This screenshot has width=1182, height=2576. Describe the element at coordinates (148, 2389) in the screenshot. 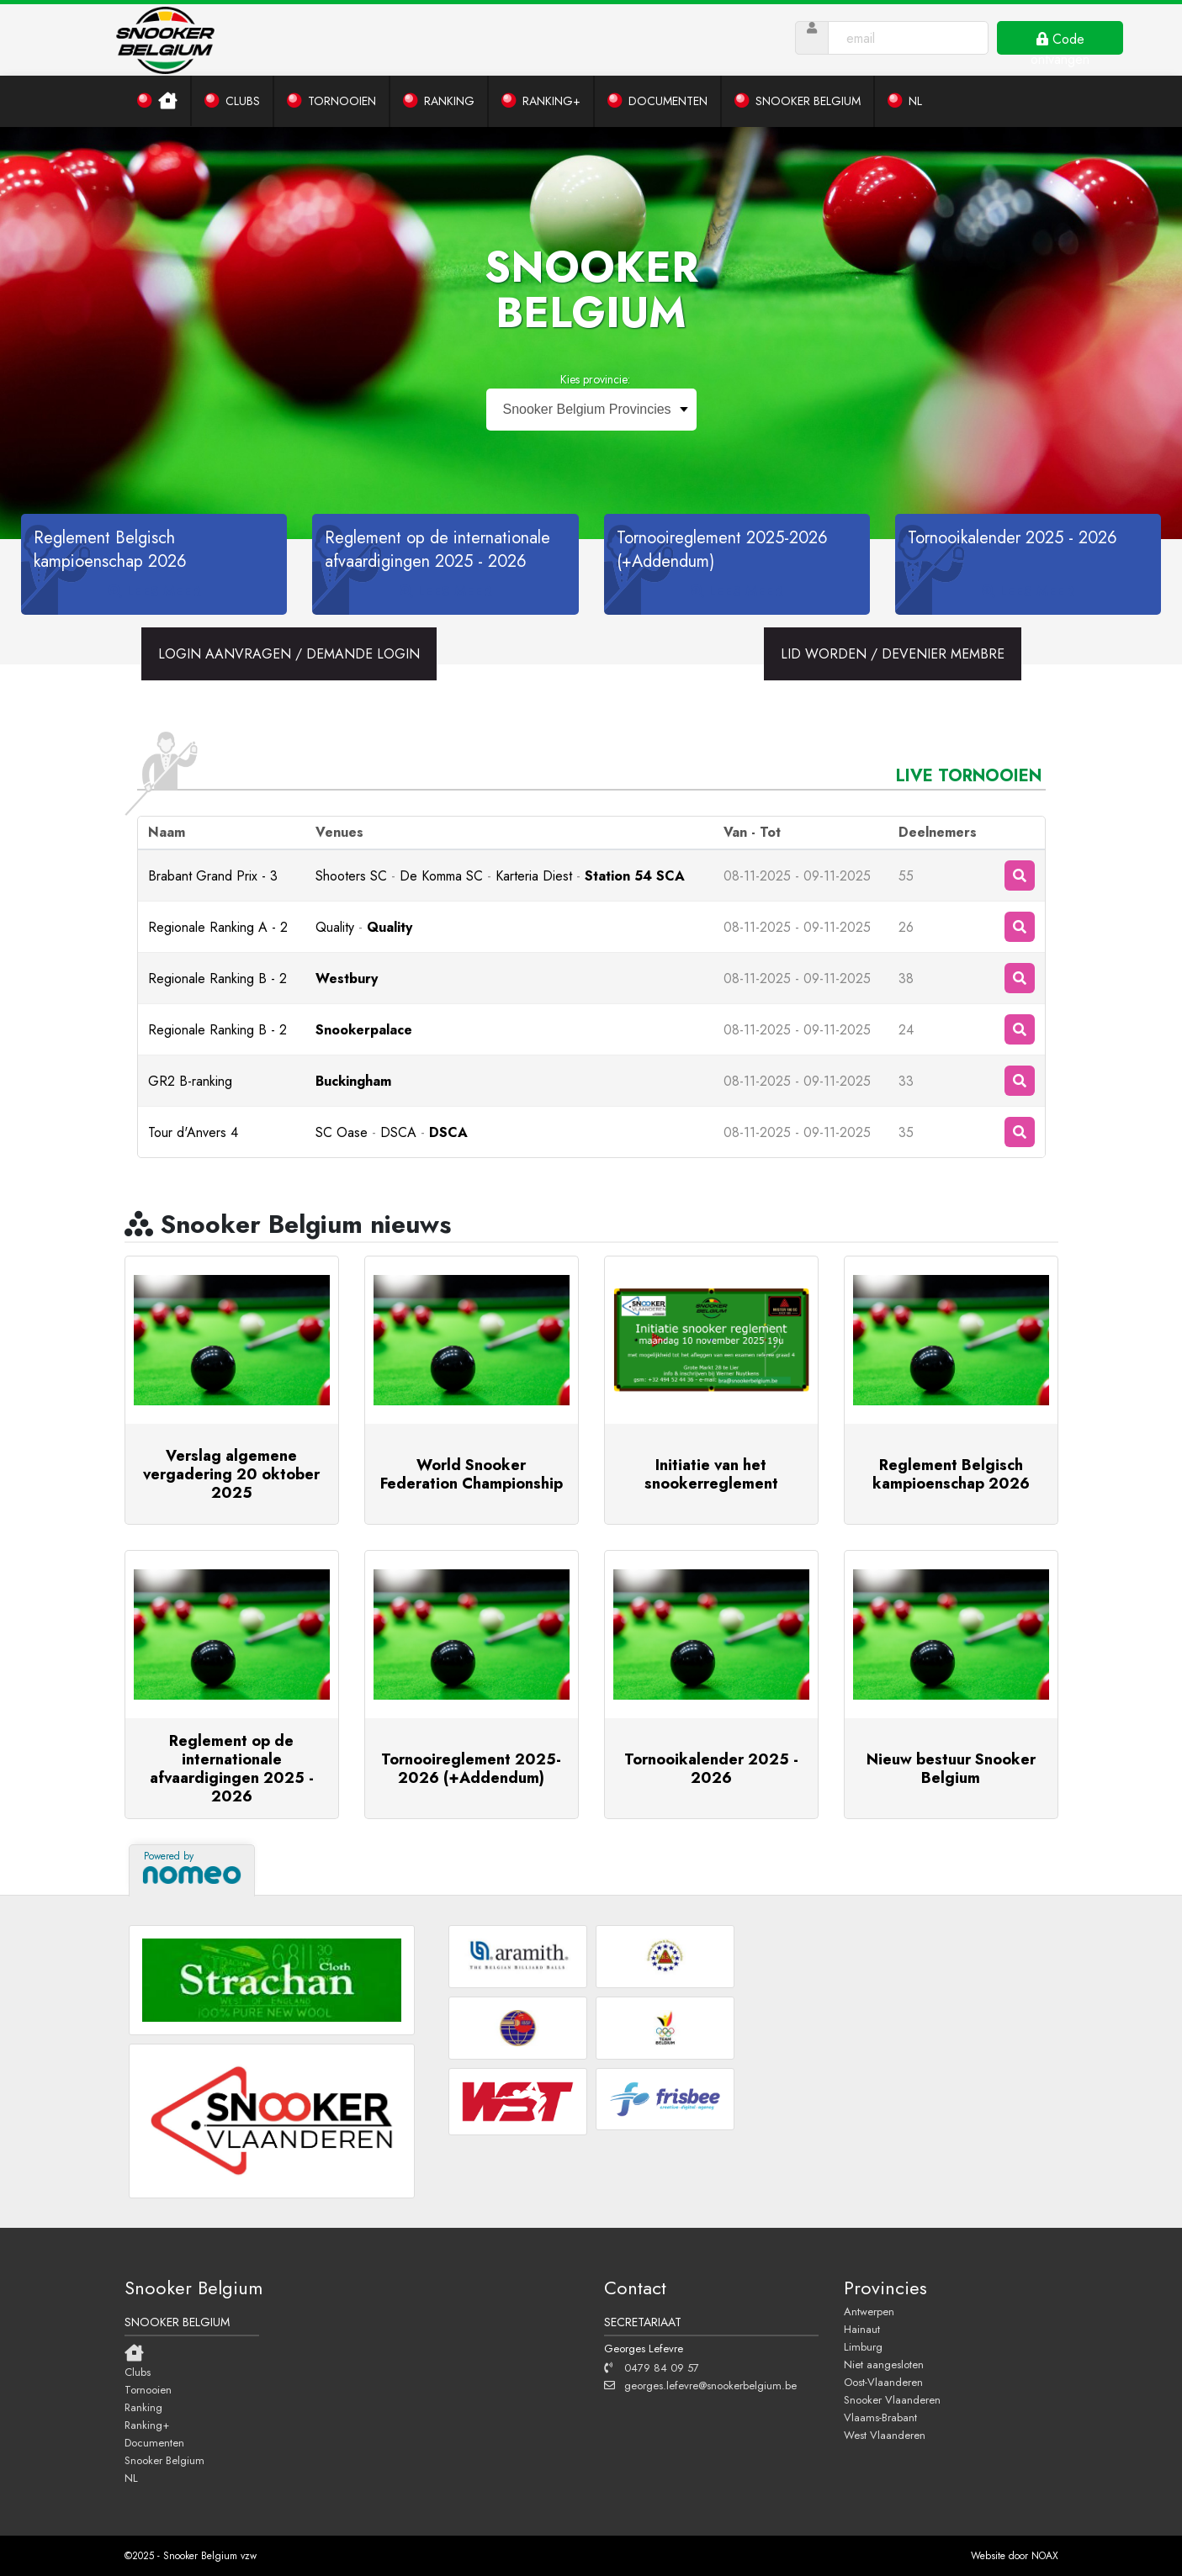

I see `Tornooien` at that location.